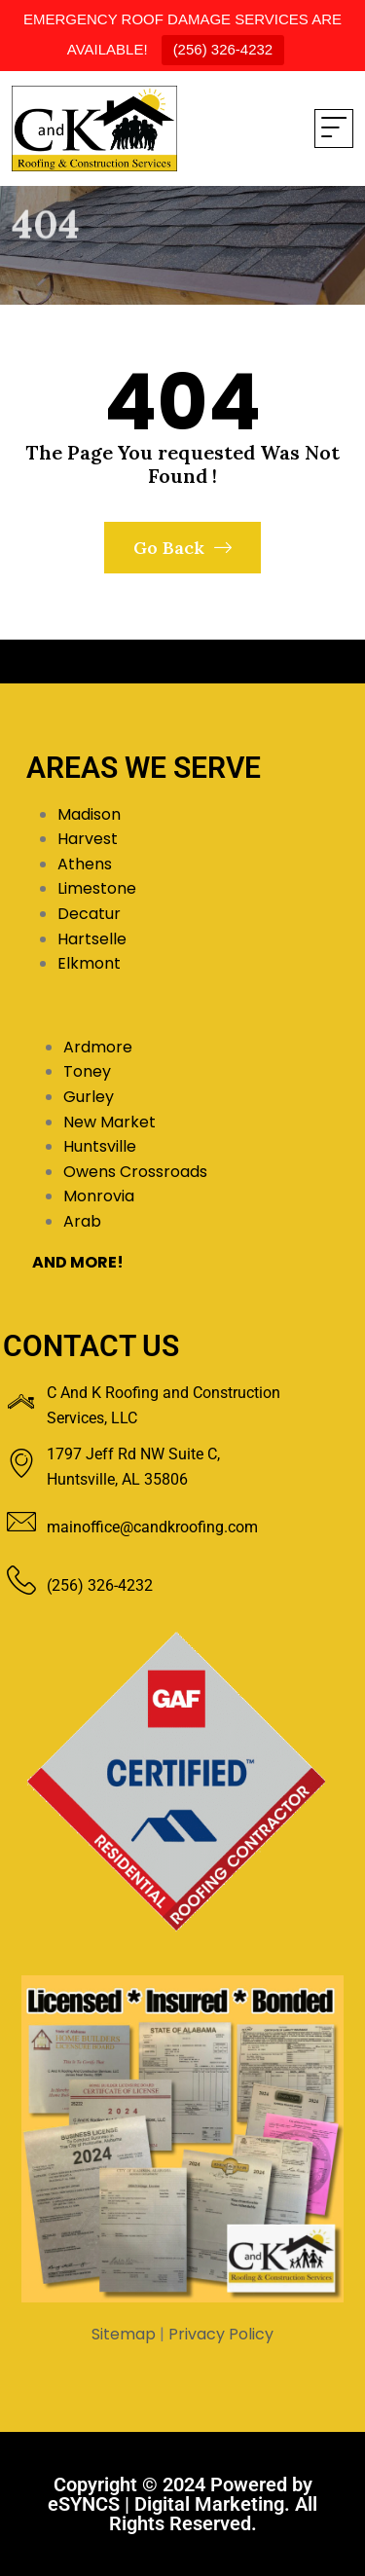 The height and width of the screenshot is (2576, 365). Describe the element at coordinates (123, 2334) in the screenshot. I see `Sitemap` at that location.